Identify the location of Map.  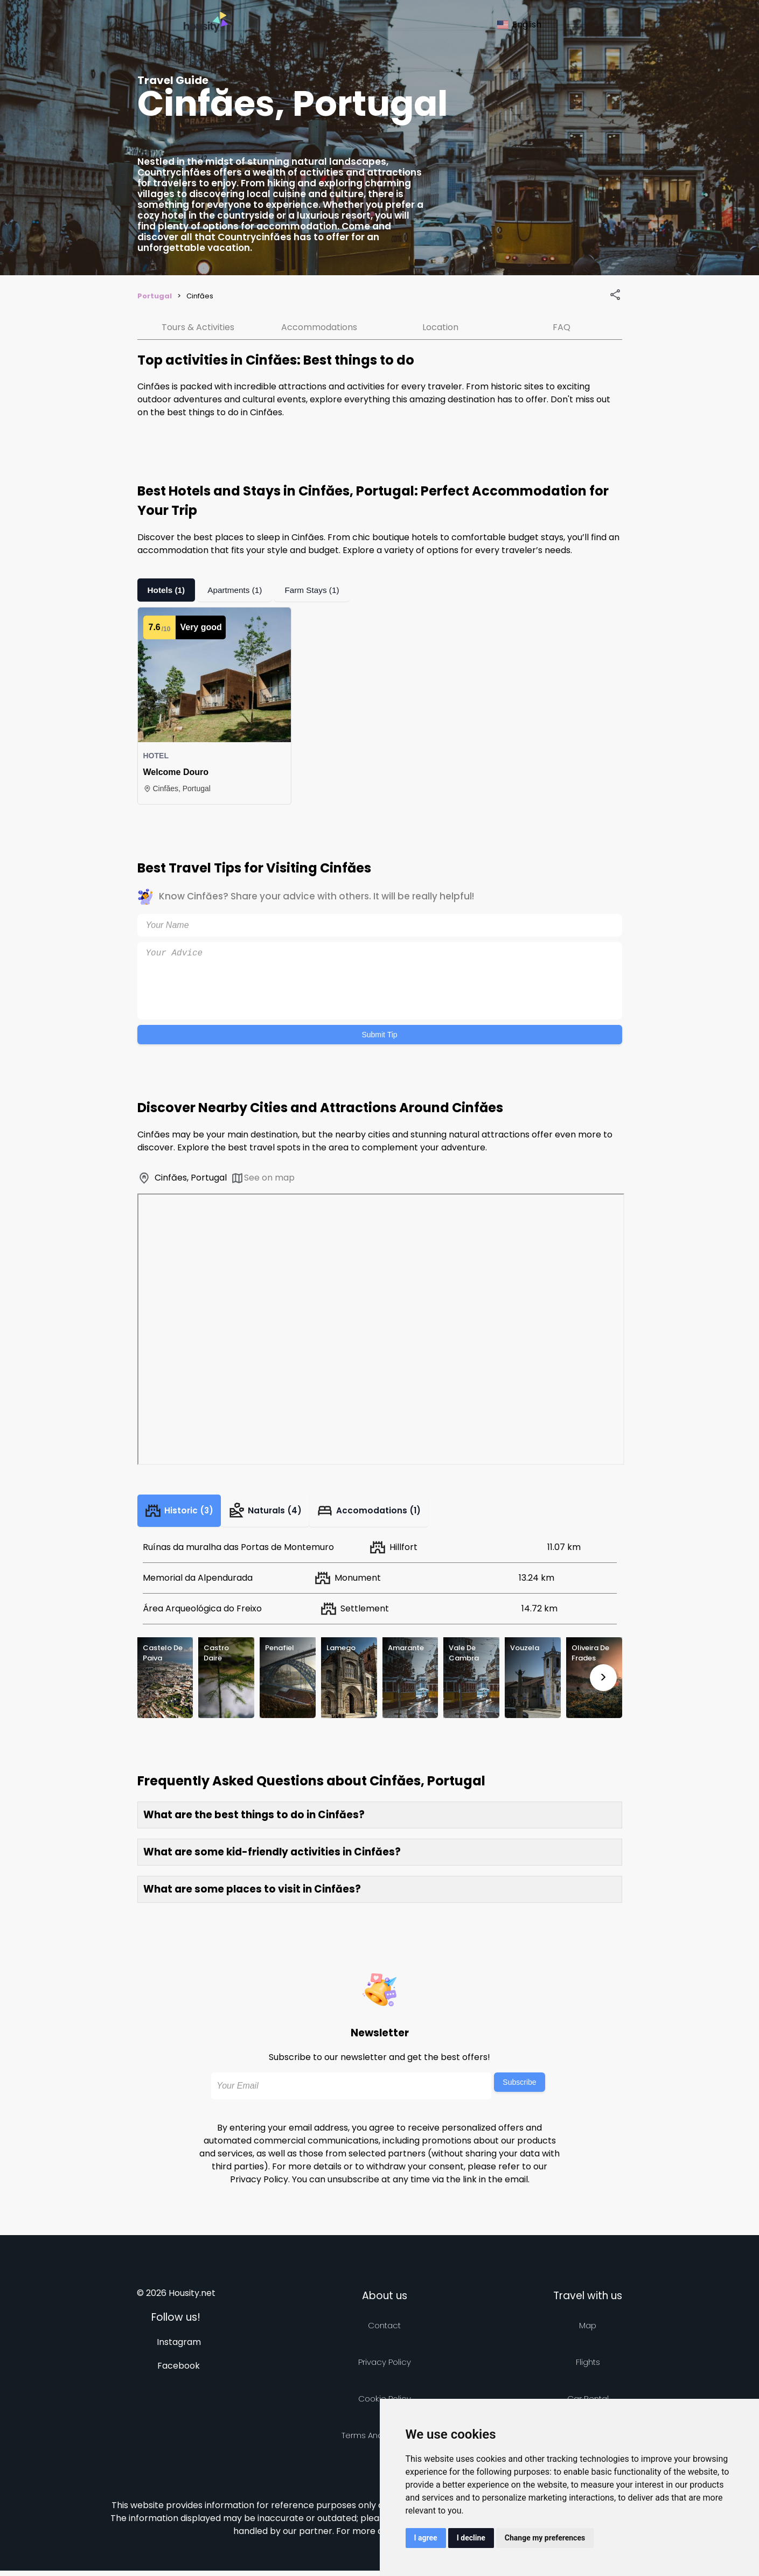
(587, 2330).